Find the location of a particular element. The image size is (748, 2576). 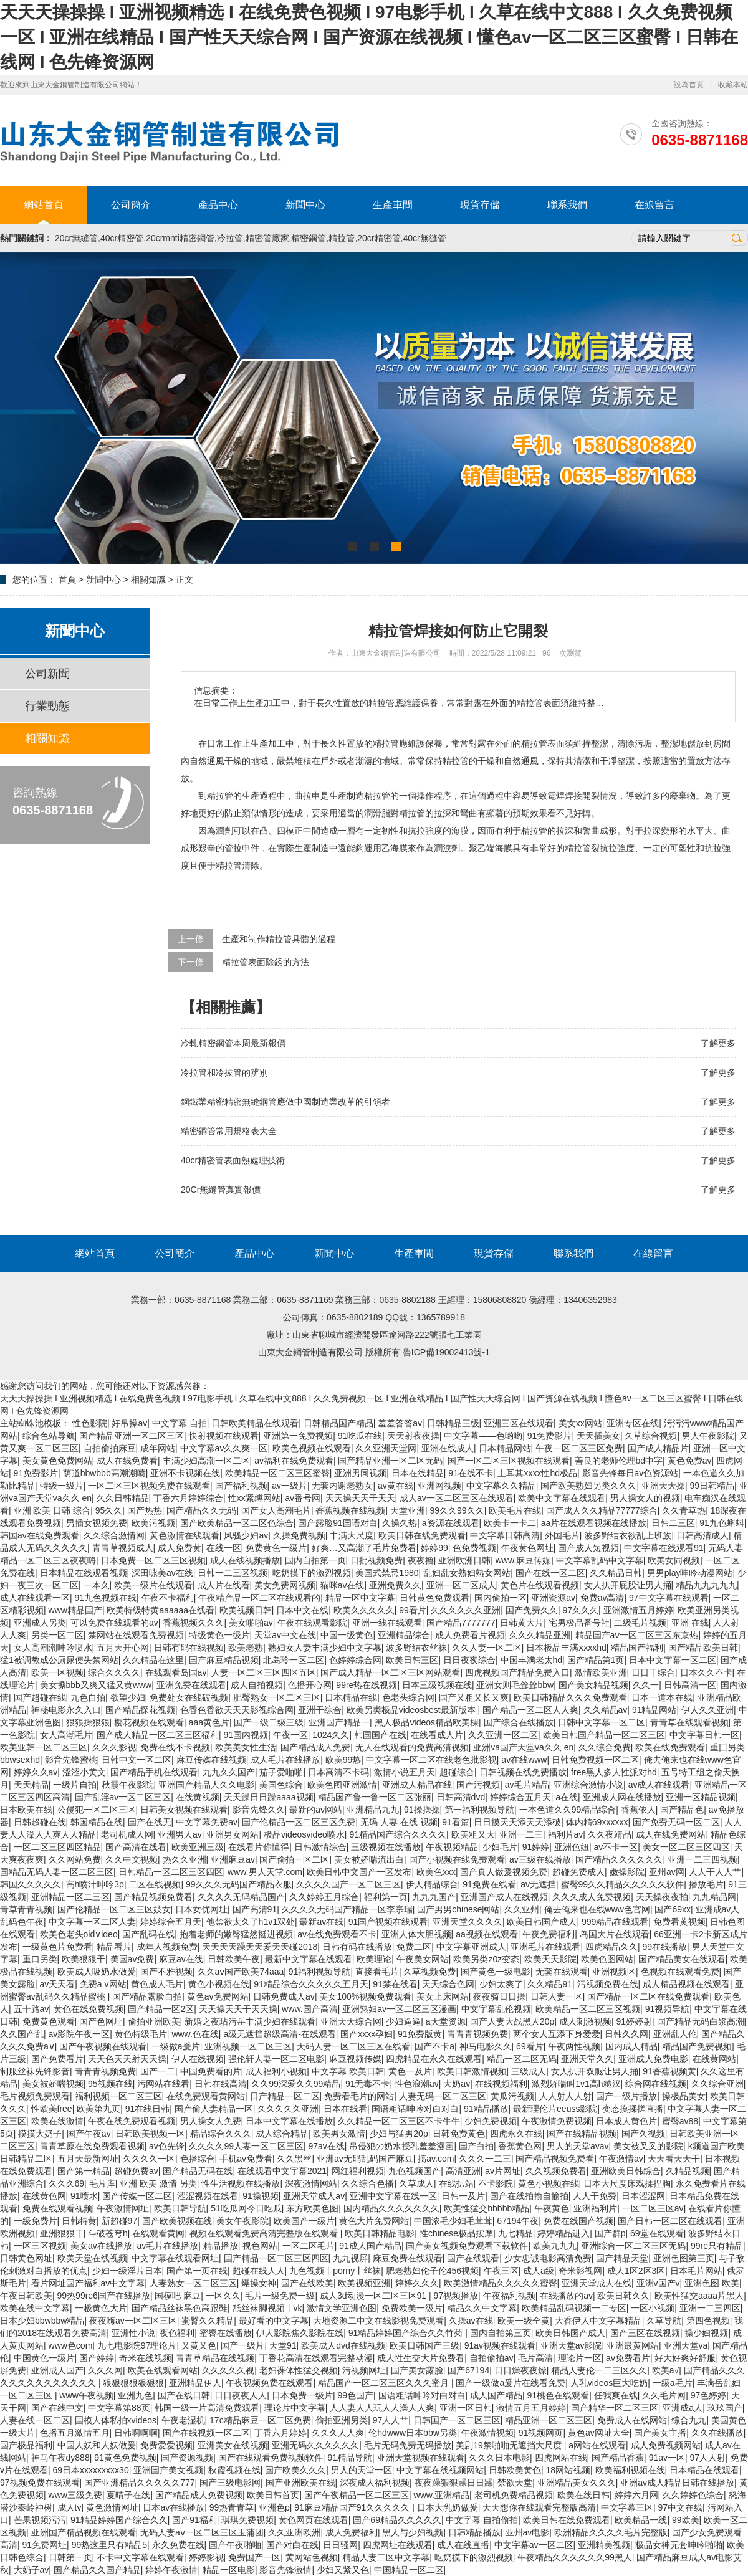

综合久久久久 is located at coordinates (114, 1672).